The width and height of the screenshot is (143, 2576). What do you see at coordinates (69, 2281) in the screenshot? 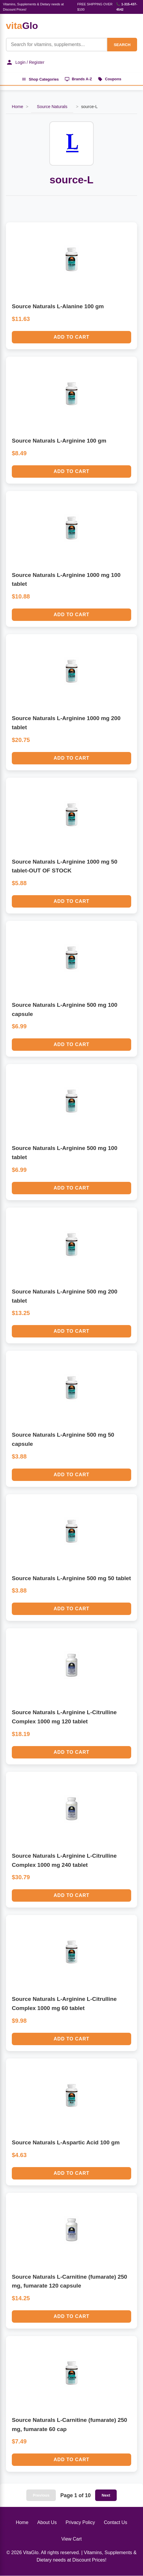
I see `Source Naturals L-Carnitine (fumarate) 250 mg, fumarate 120 capsule` at bounding box center [69, 2281].